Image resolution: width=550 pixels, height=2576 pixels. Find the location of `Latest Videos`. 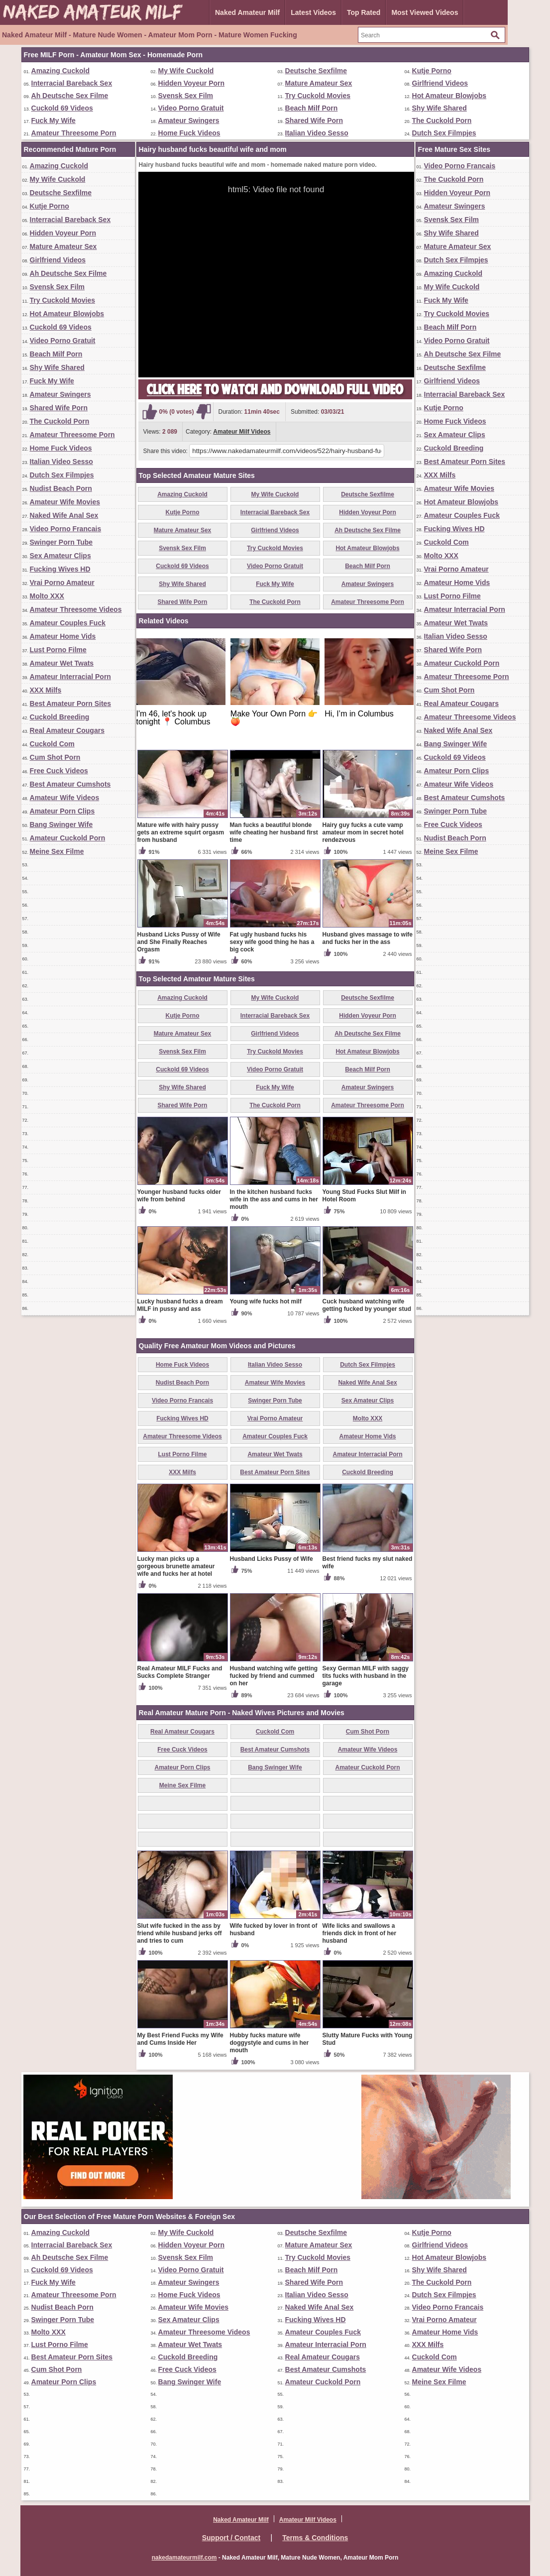

Latest Videos is located at coordinates (313, 12).